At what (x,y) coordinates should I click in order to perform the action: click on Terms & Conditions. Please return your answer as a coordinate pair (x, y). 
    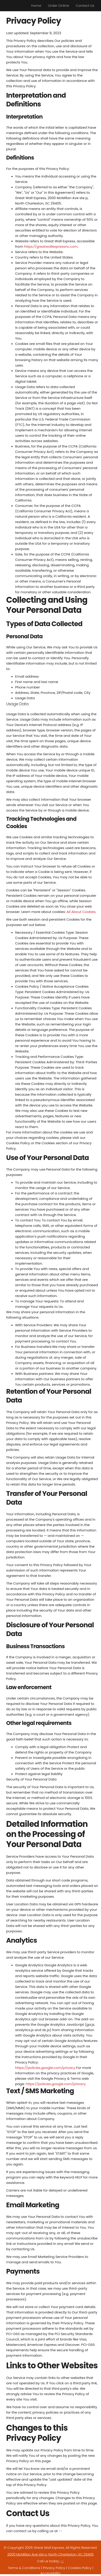
    Looking at the image, I should click on (24, 2567).